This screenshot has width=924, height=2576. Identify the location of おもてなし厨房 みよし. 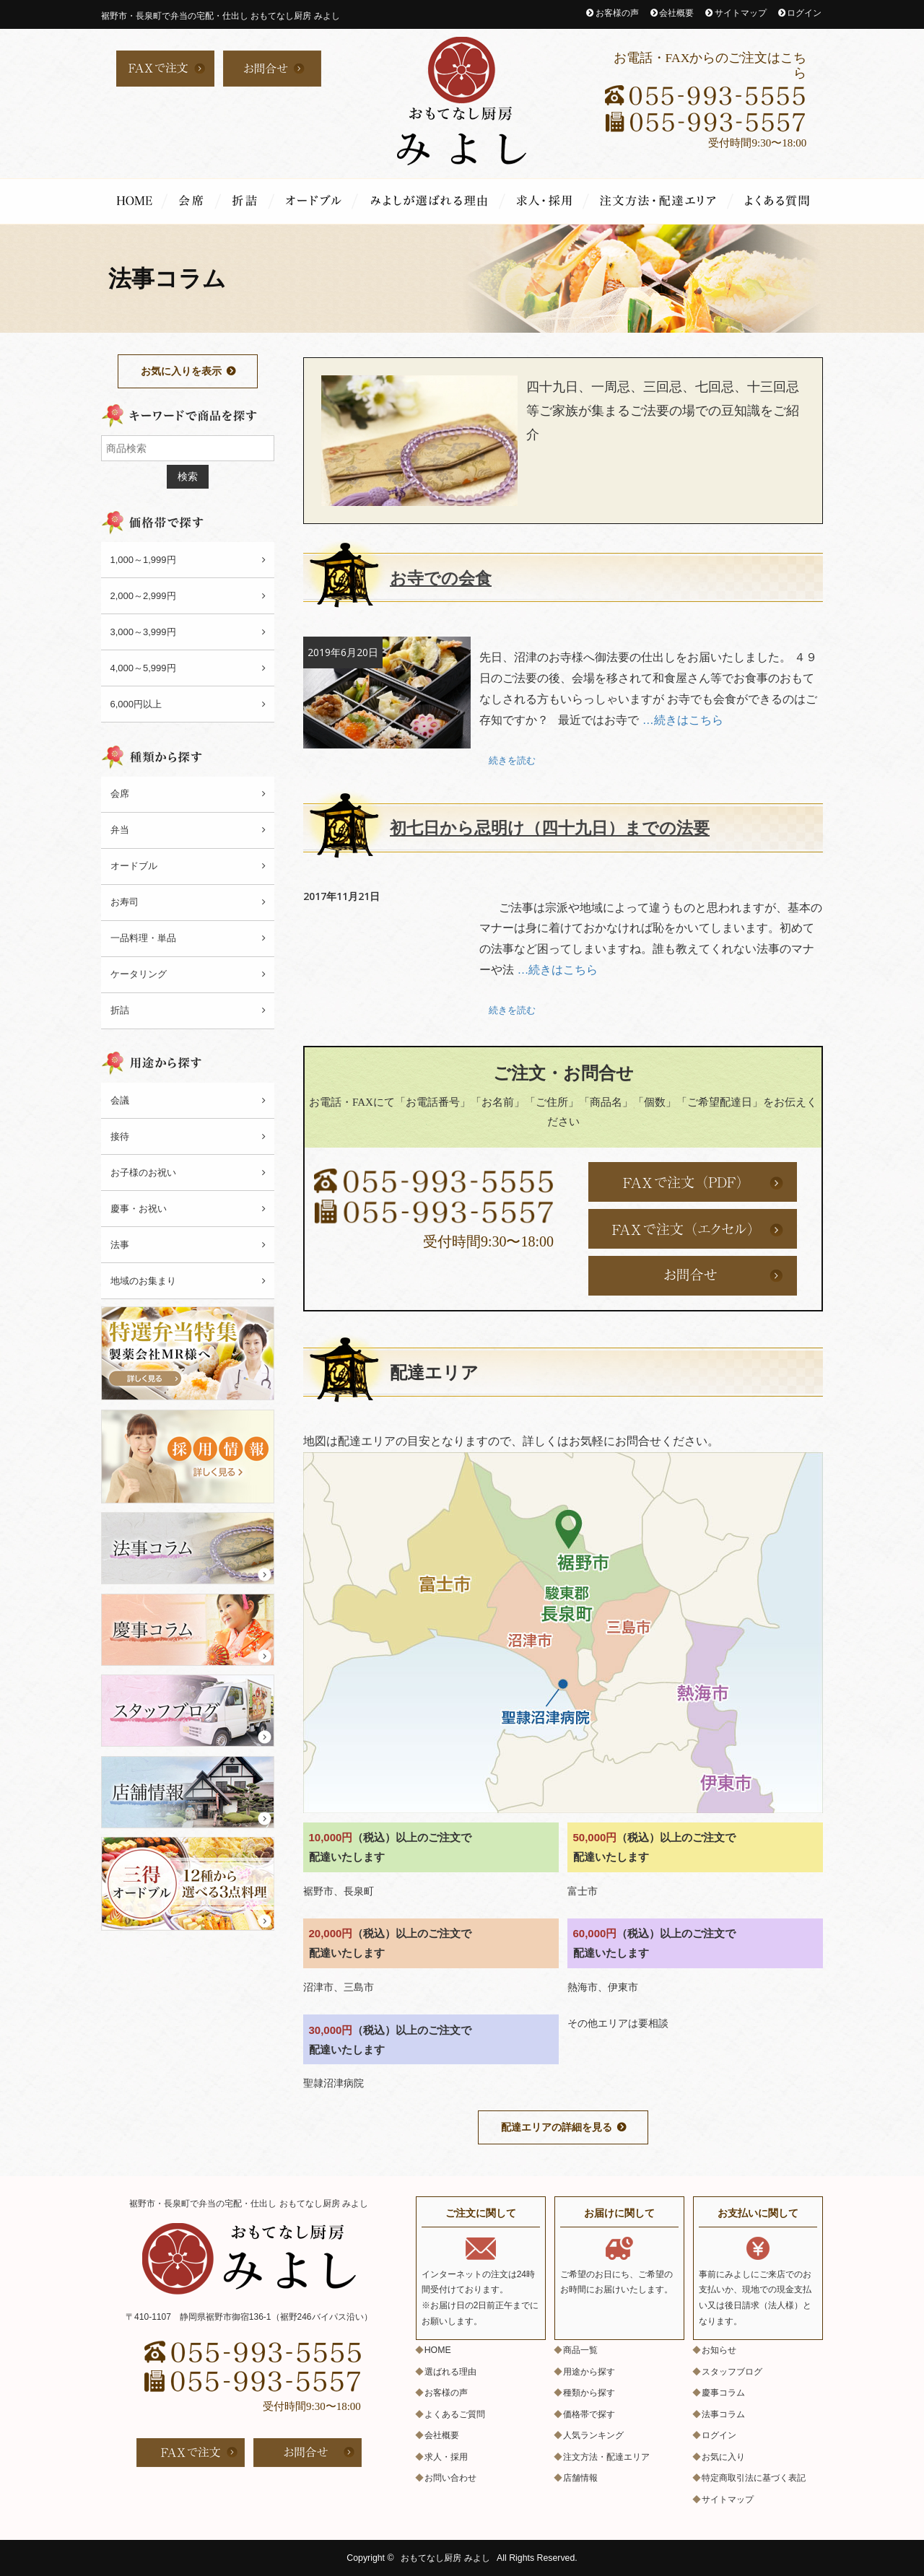
(445, 2558).